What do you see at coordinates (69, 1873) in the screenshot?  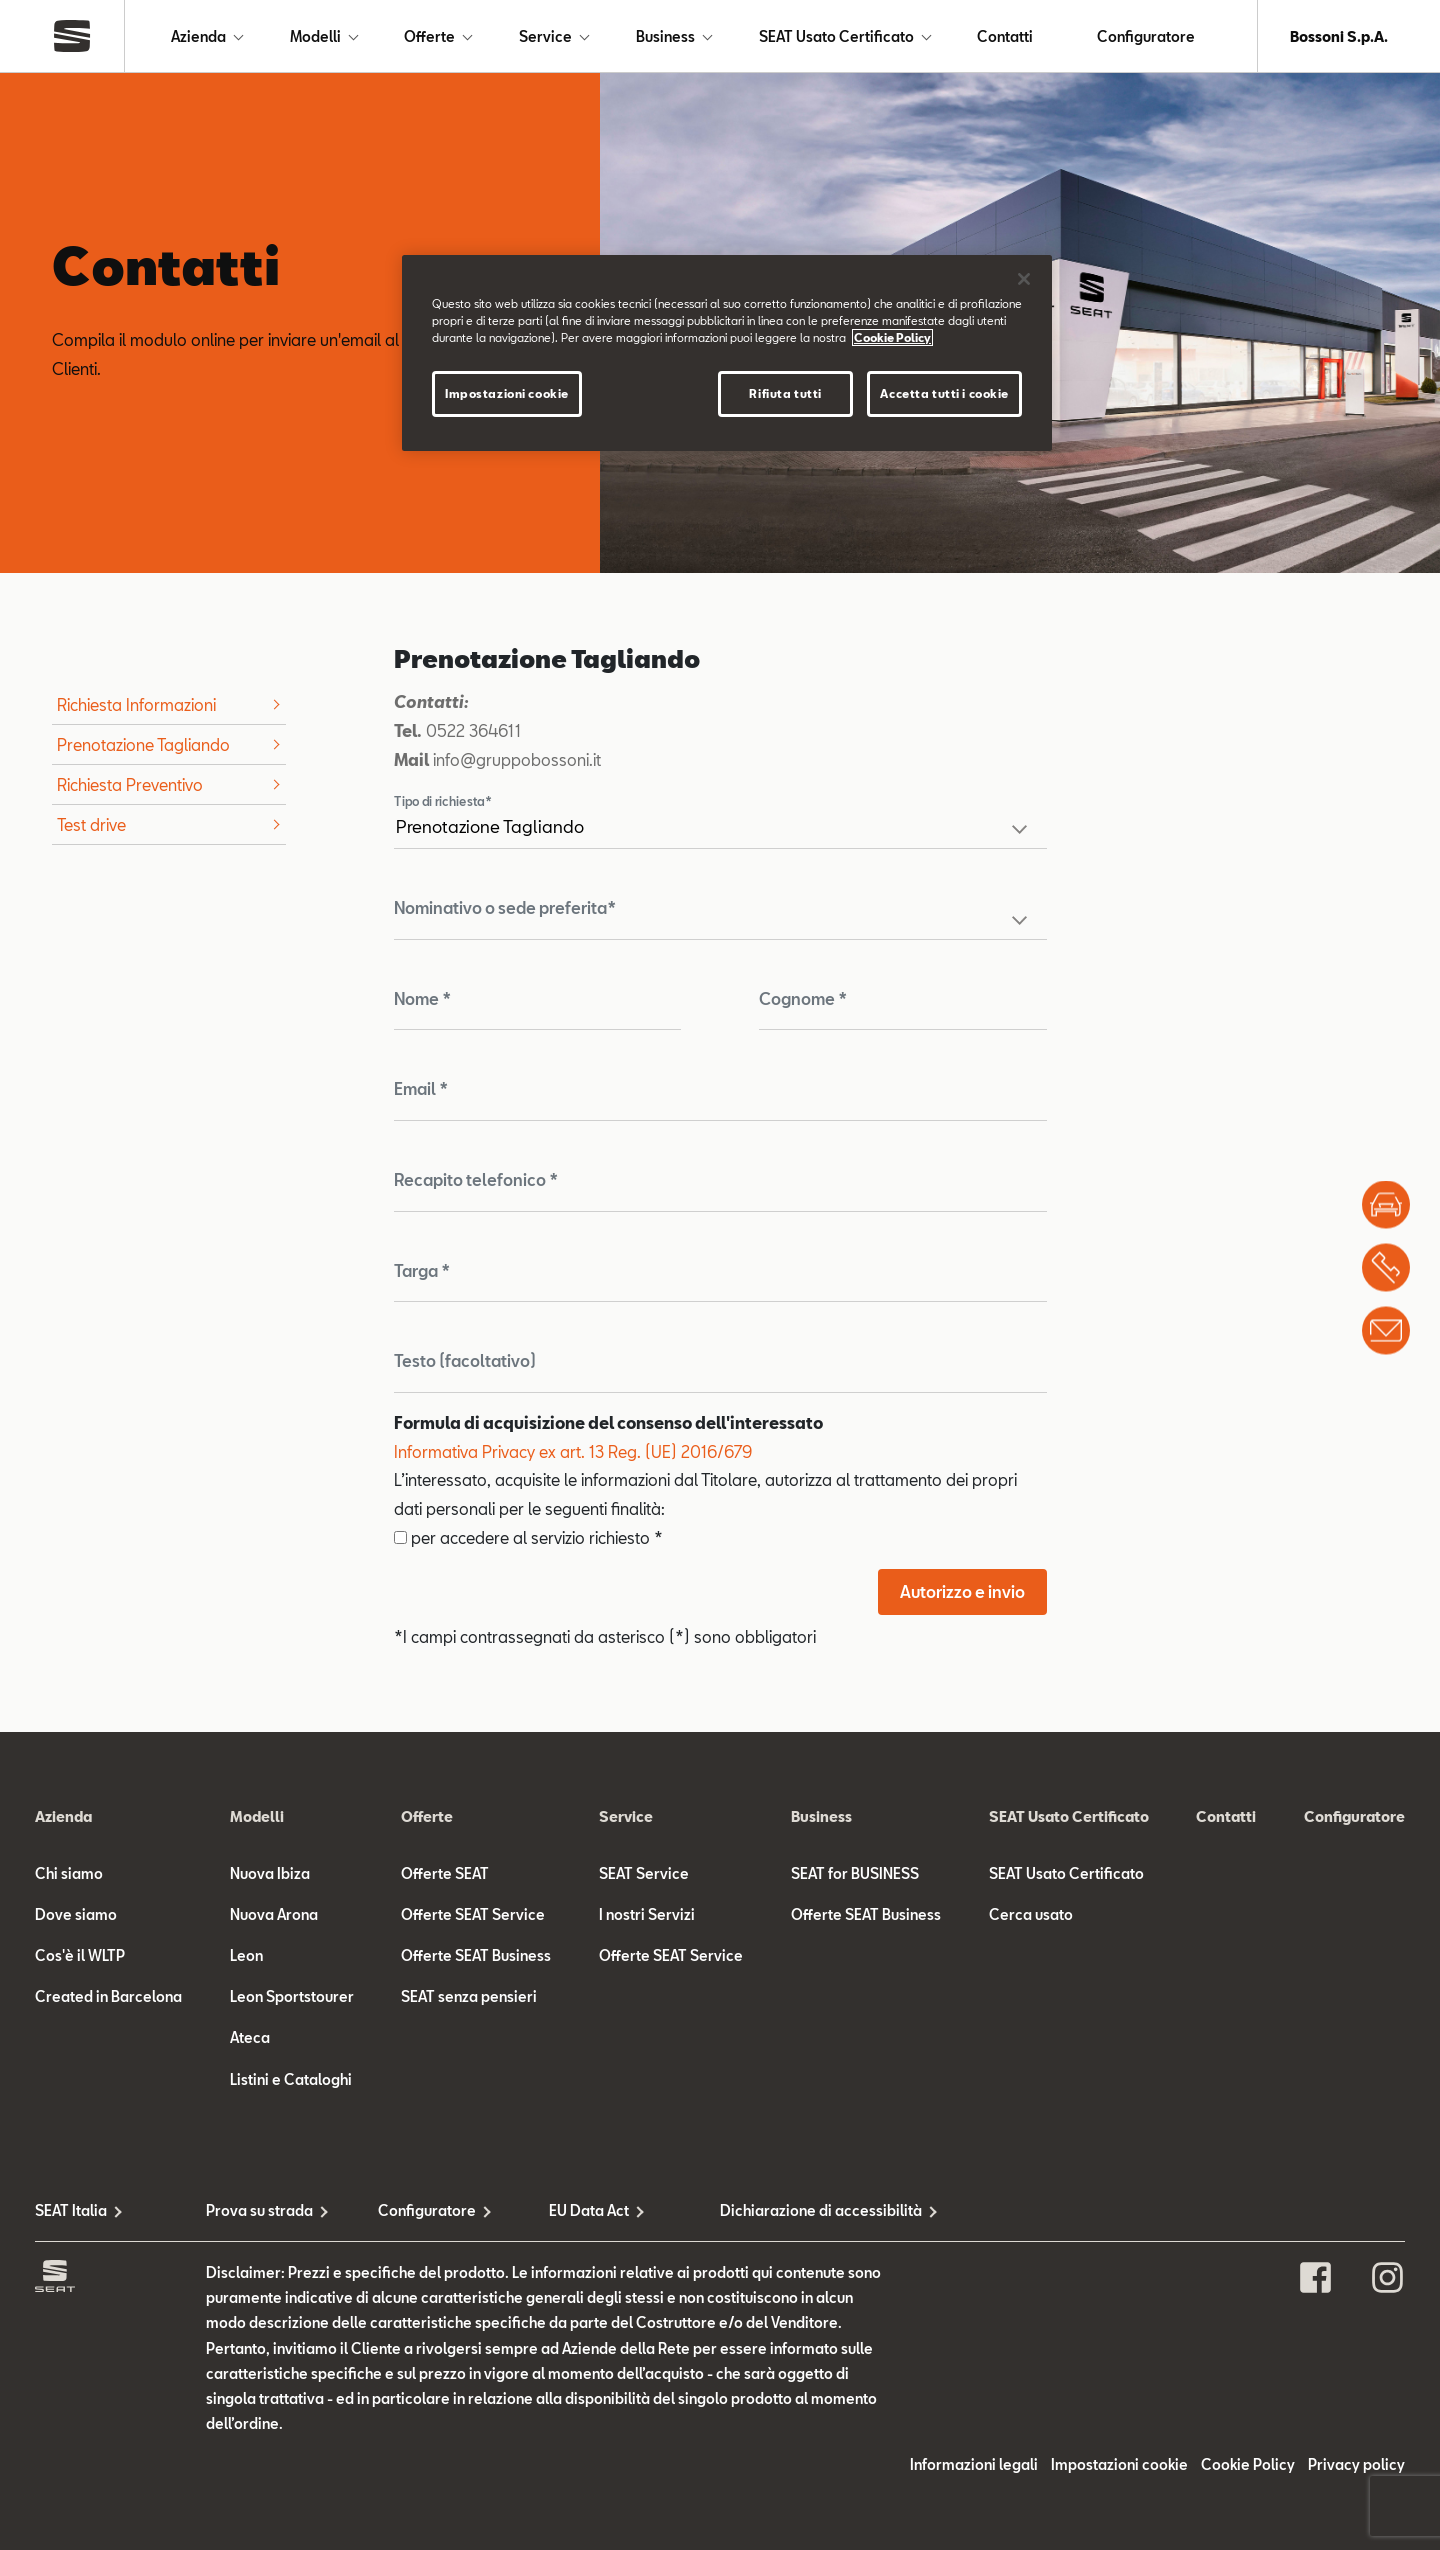 I see `Chi siamo` at bounding box center [69, 1873].